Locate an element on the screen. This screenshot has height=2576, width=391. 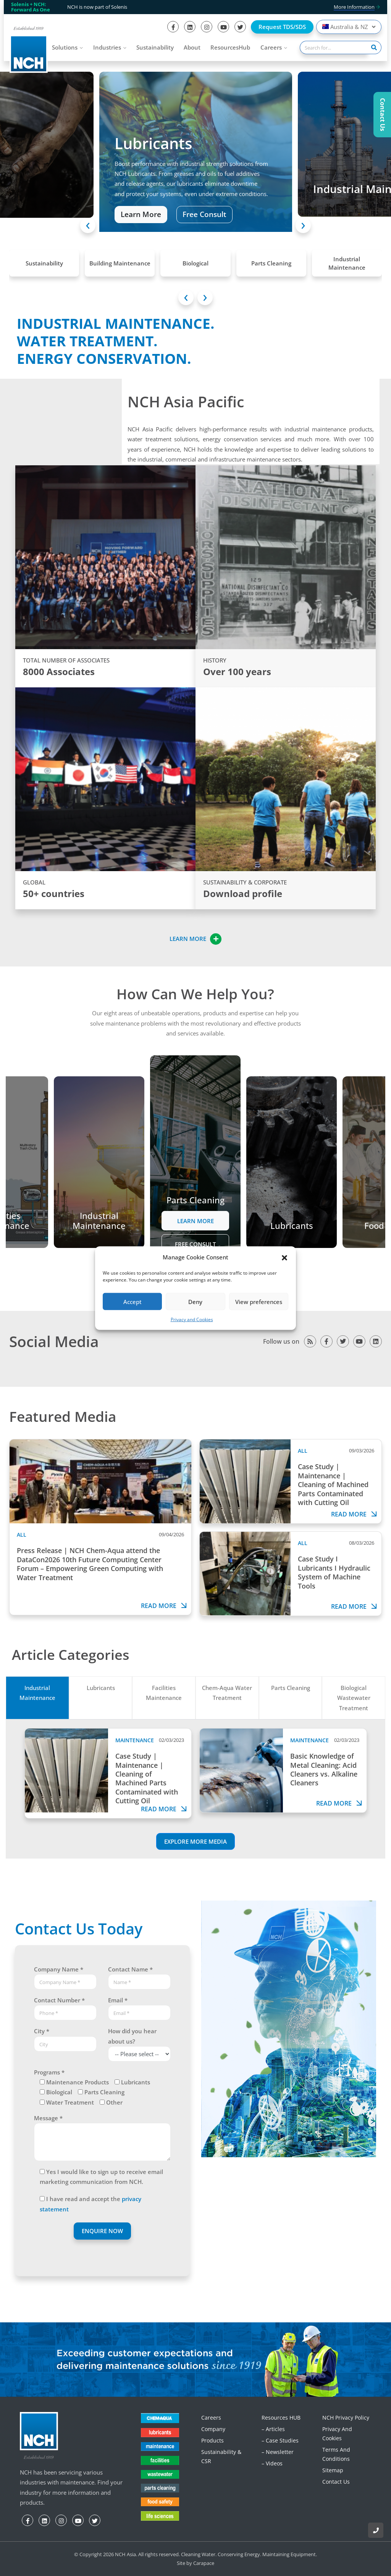
Request TDS/SDS is located at coordinates (282, 27).